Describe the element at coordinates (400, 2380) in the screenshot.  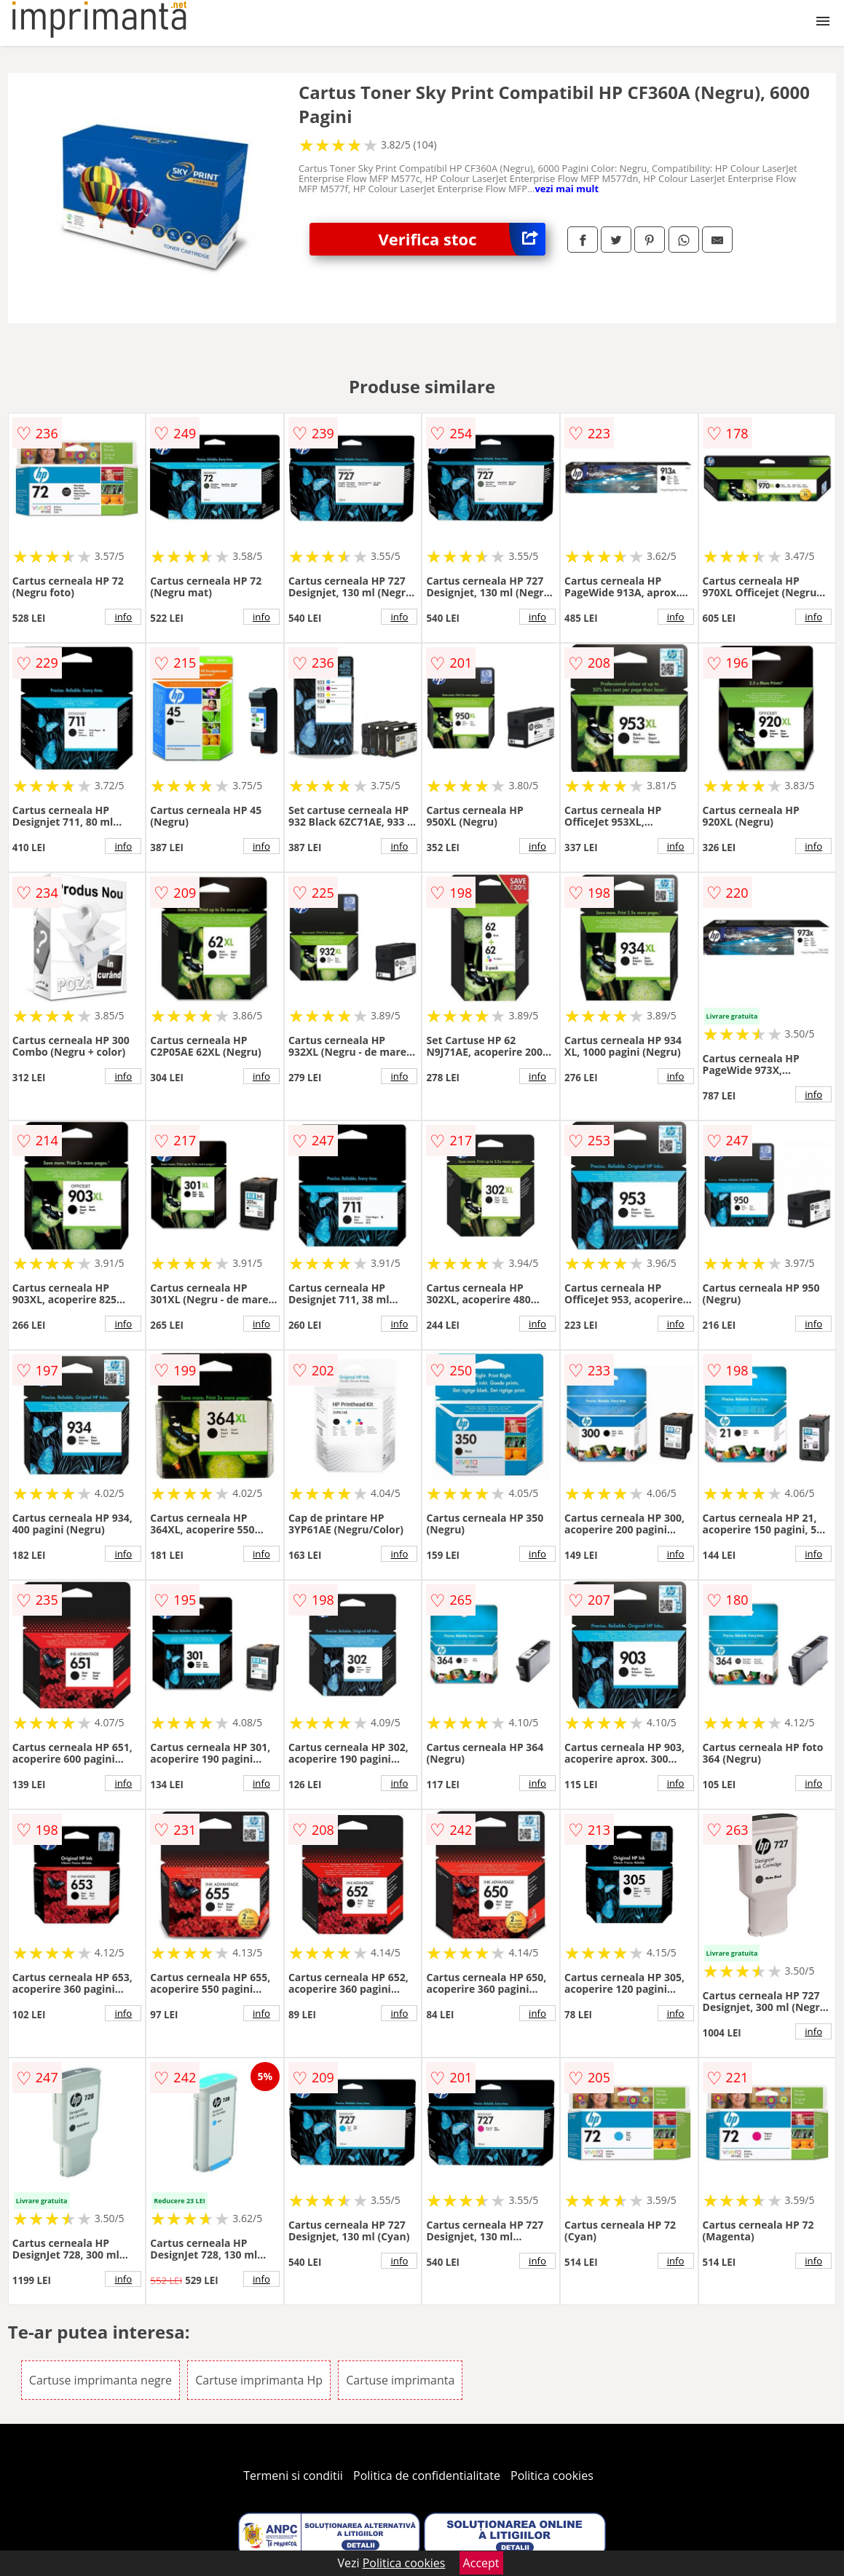
I see `Cartuse imprimanta` at that location.